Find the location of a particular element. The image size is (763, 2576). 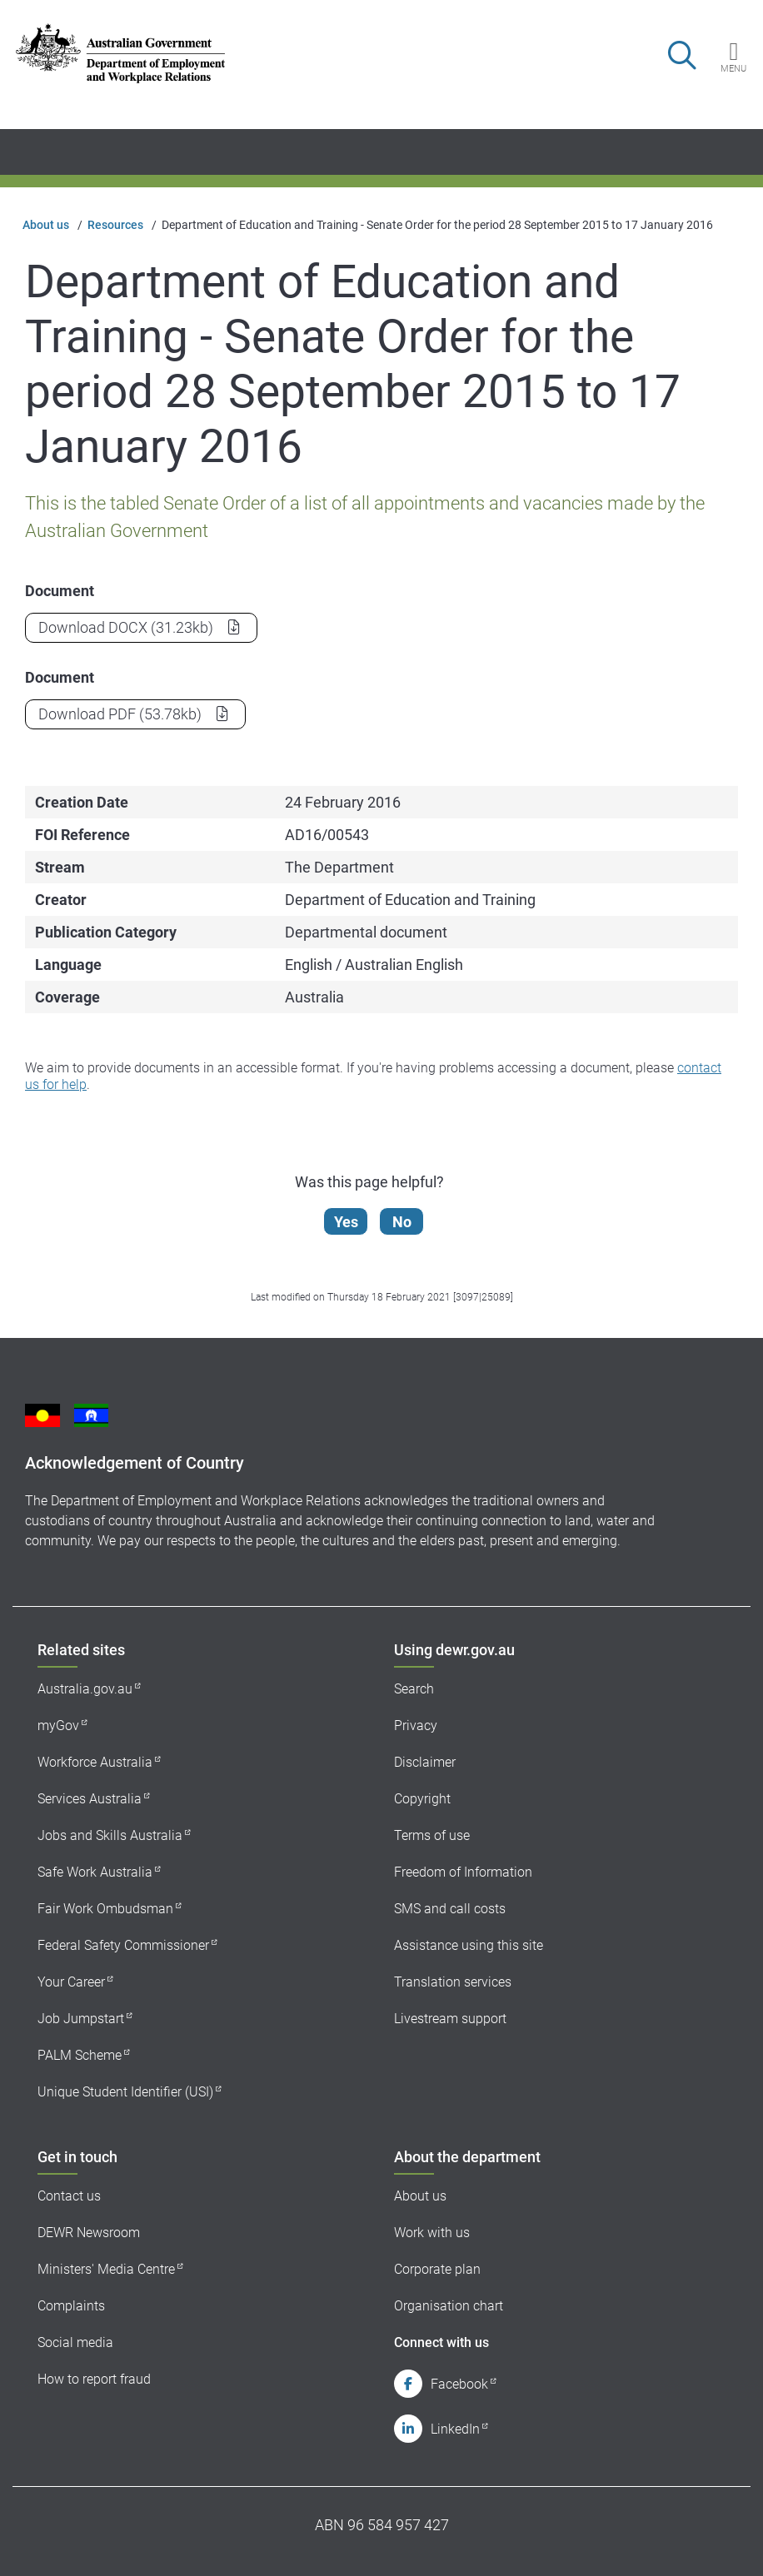

Work with us is located at coordinates (432, 2232).